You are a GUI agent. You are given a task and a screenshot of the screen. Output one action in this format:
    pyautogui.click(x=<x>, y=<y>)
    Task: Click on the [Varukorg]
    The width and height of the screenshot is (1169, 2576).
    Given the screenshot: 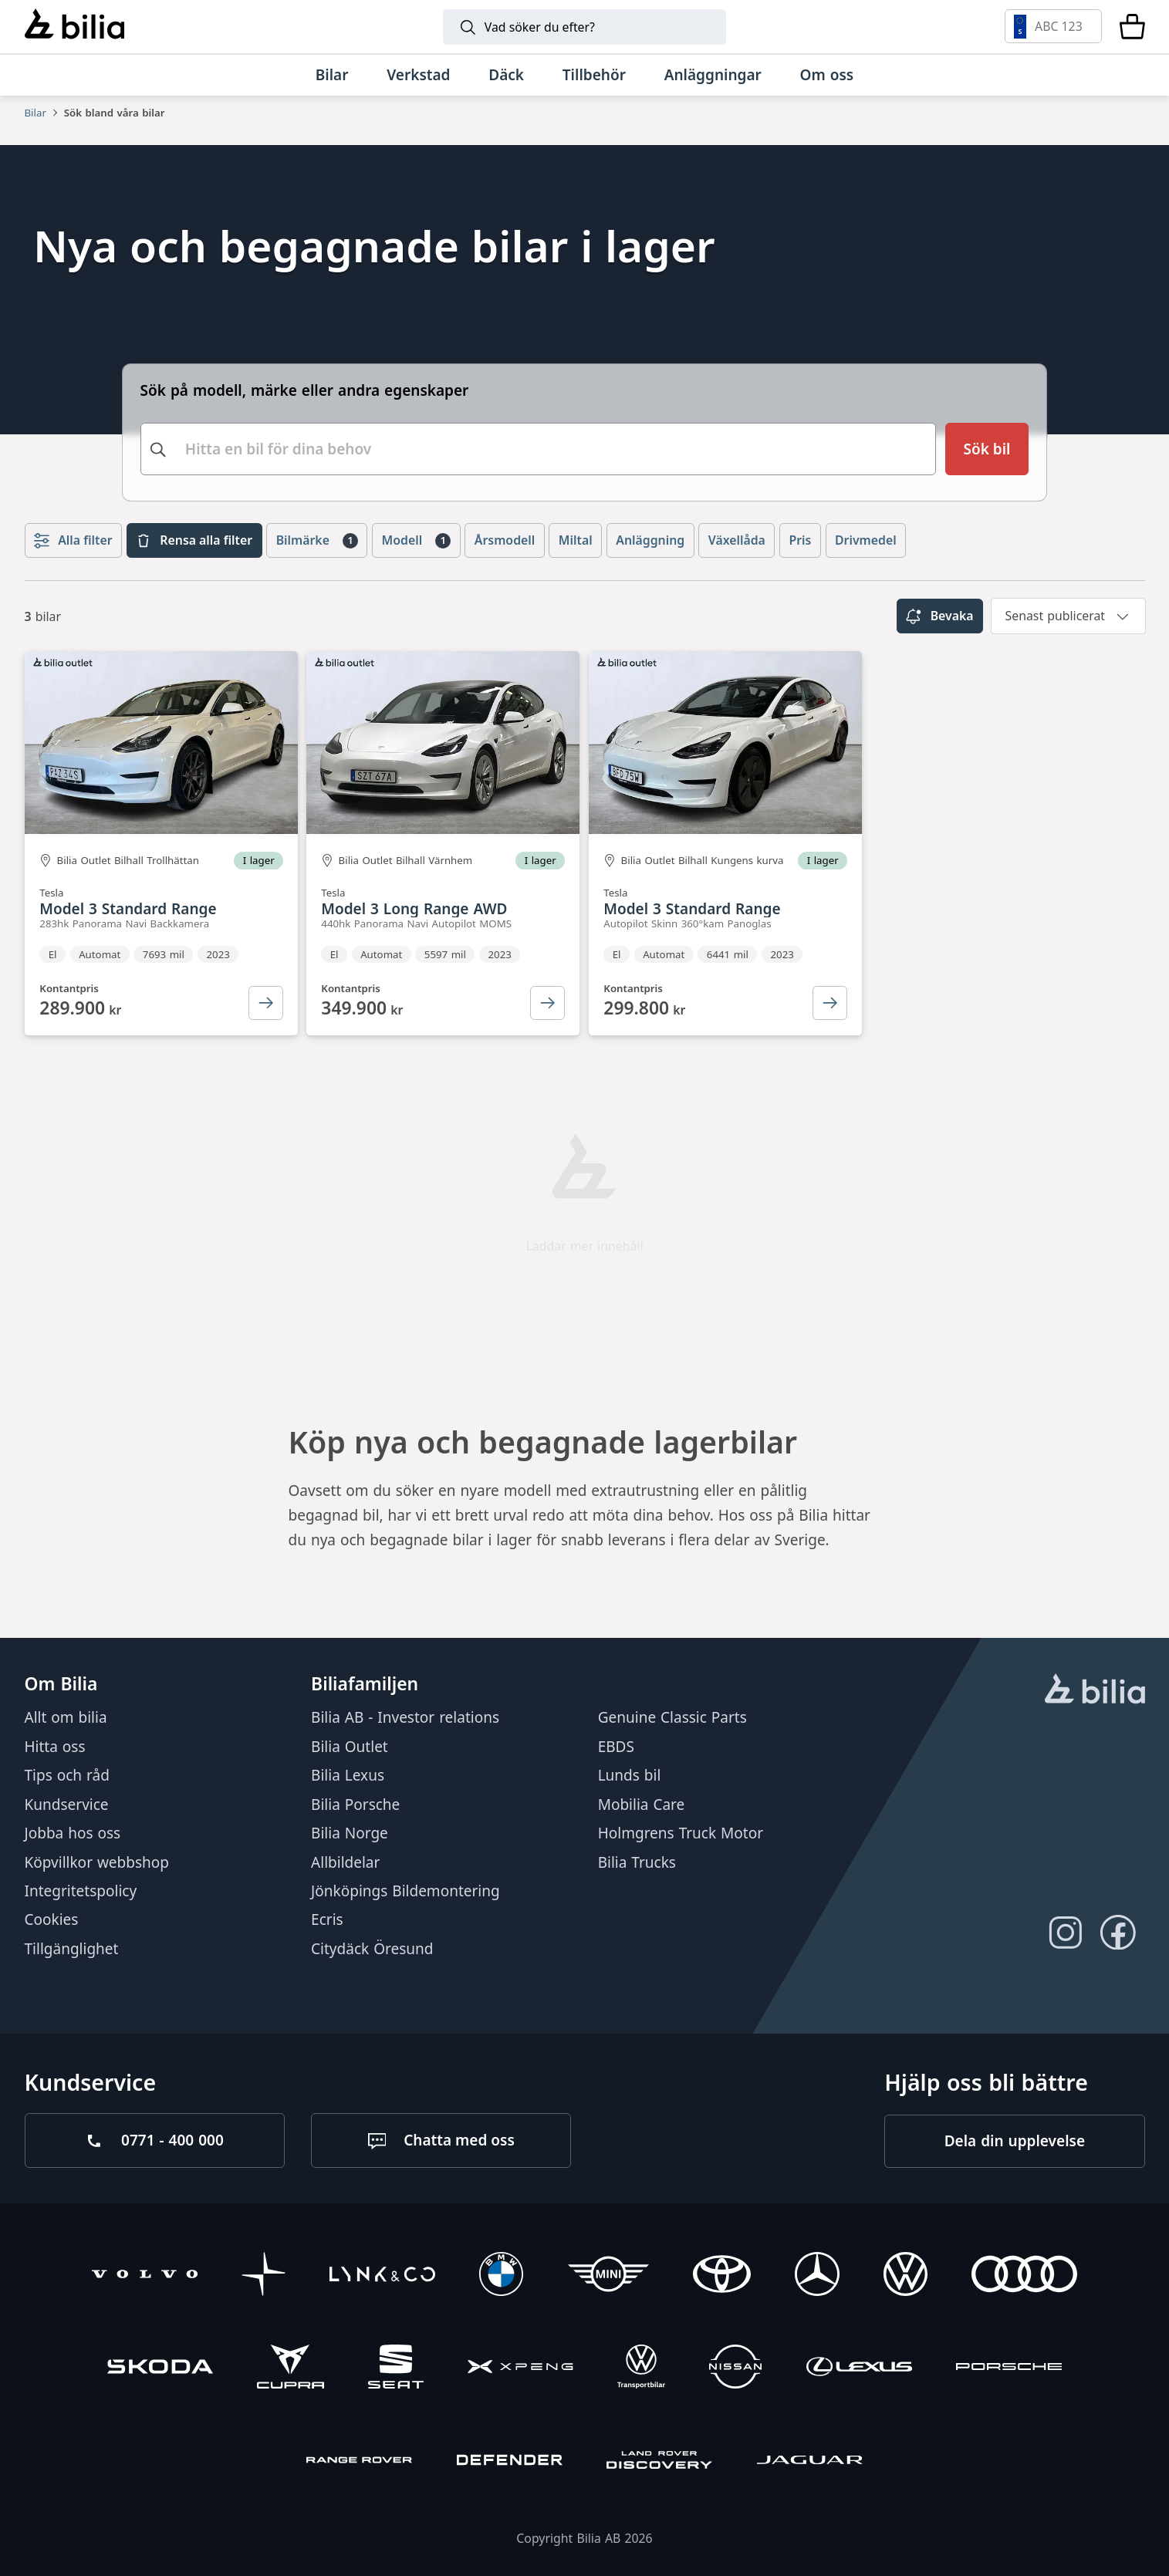 What is the action you would take?
    pyautogui.click(x=1132, y=26)
    